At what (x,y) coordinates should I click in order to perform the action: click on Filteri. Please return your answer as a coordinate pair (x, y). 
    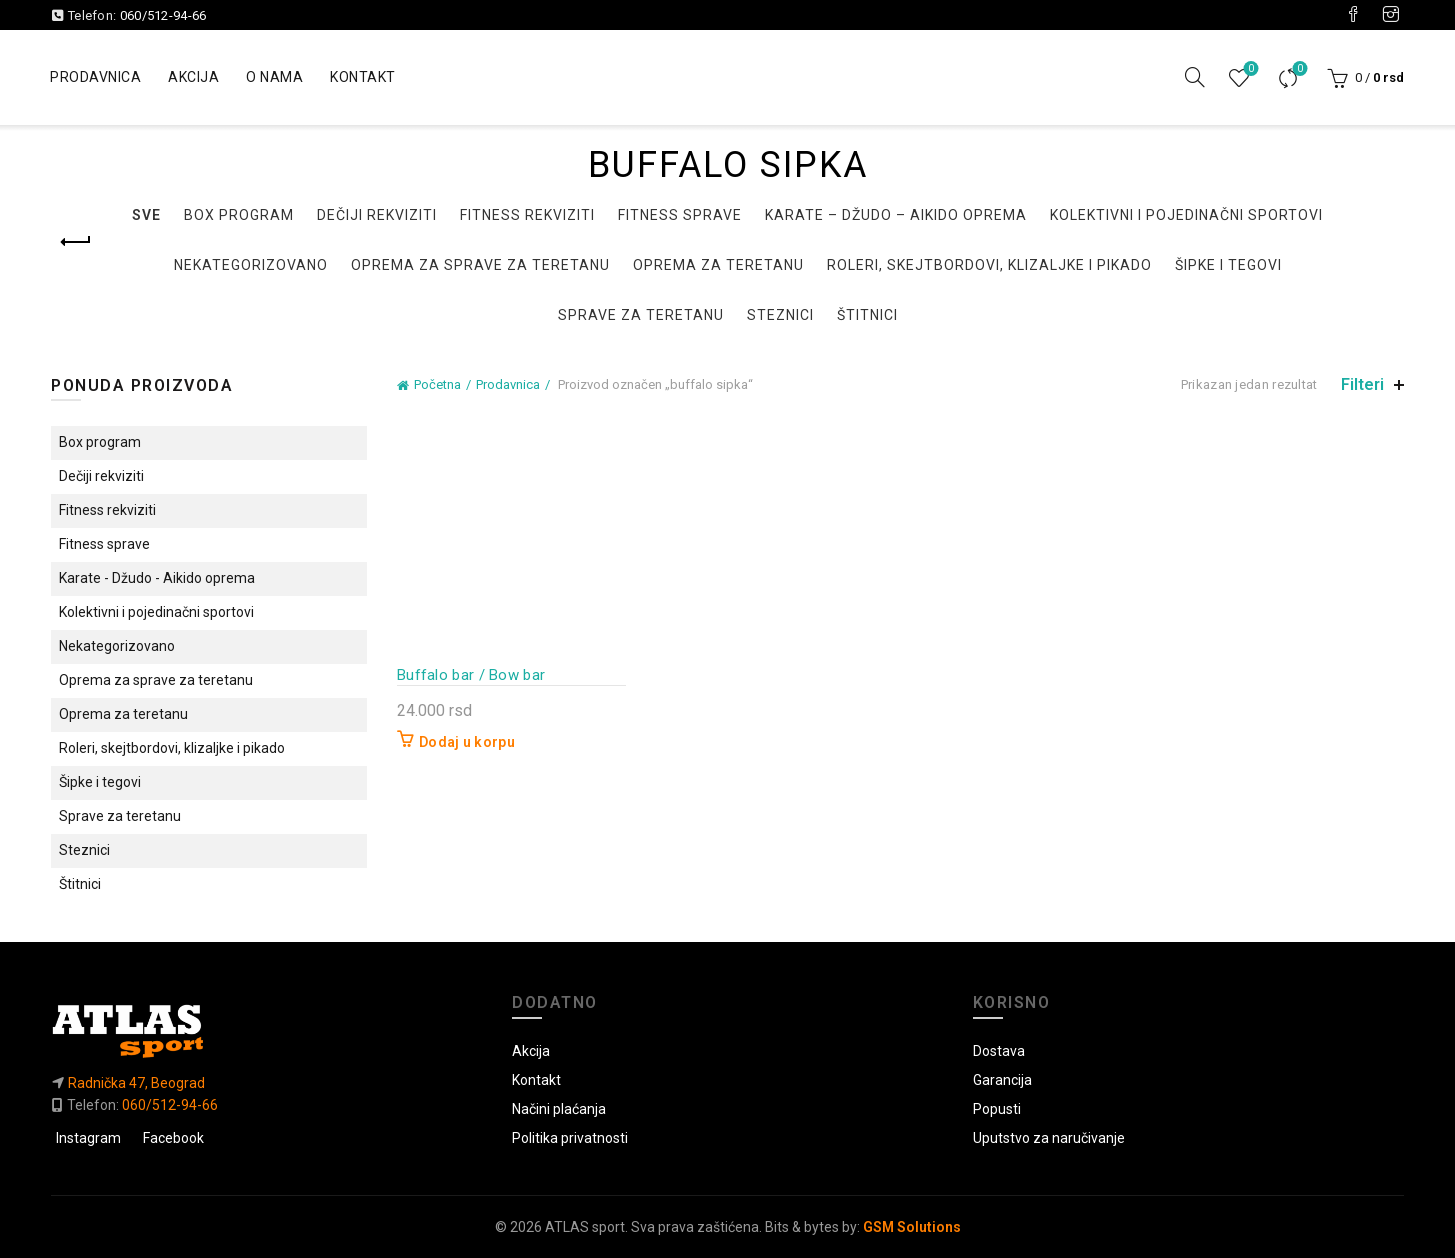
    Looking at the image, I should click on (1362, 384).